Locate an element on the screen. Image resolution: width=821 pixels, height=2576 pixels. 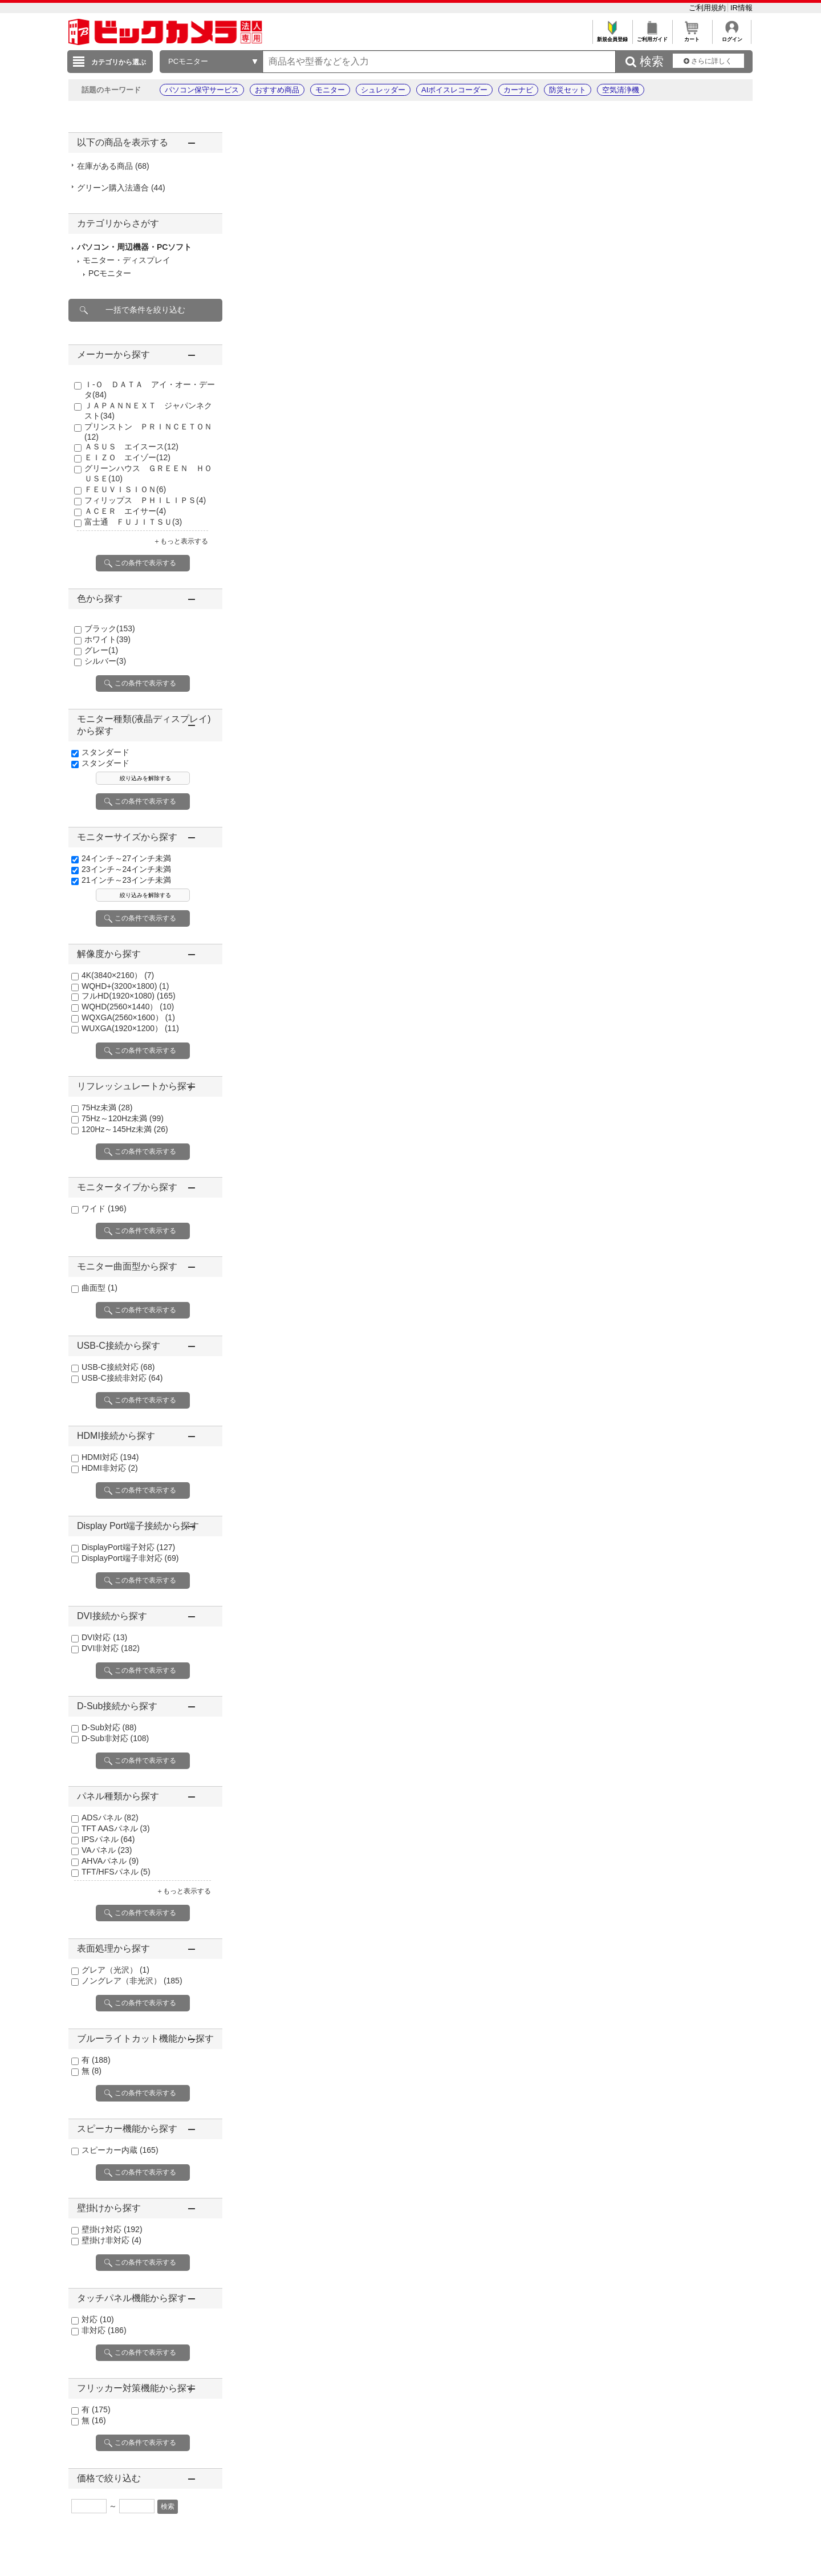
グレア（光沢） is located at coordinates (115, 1969).